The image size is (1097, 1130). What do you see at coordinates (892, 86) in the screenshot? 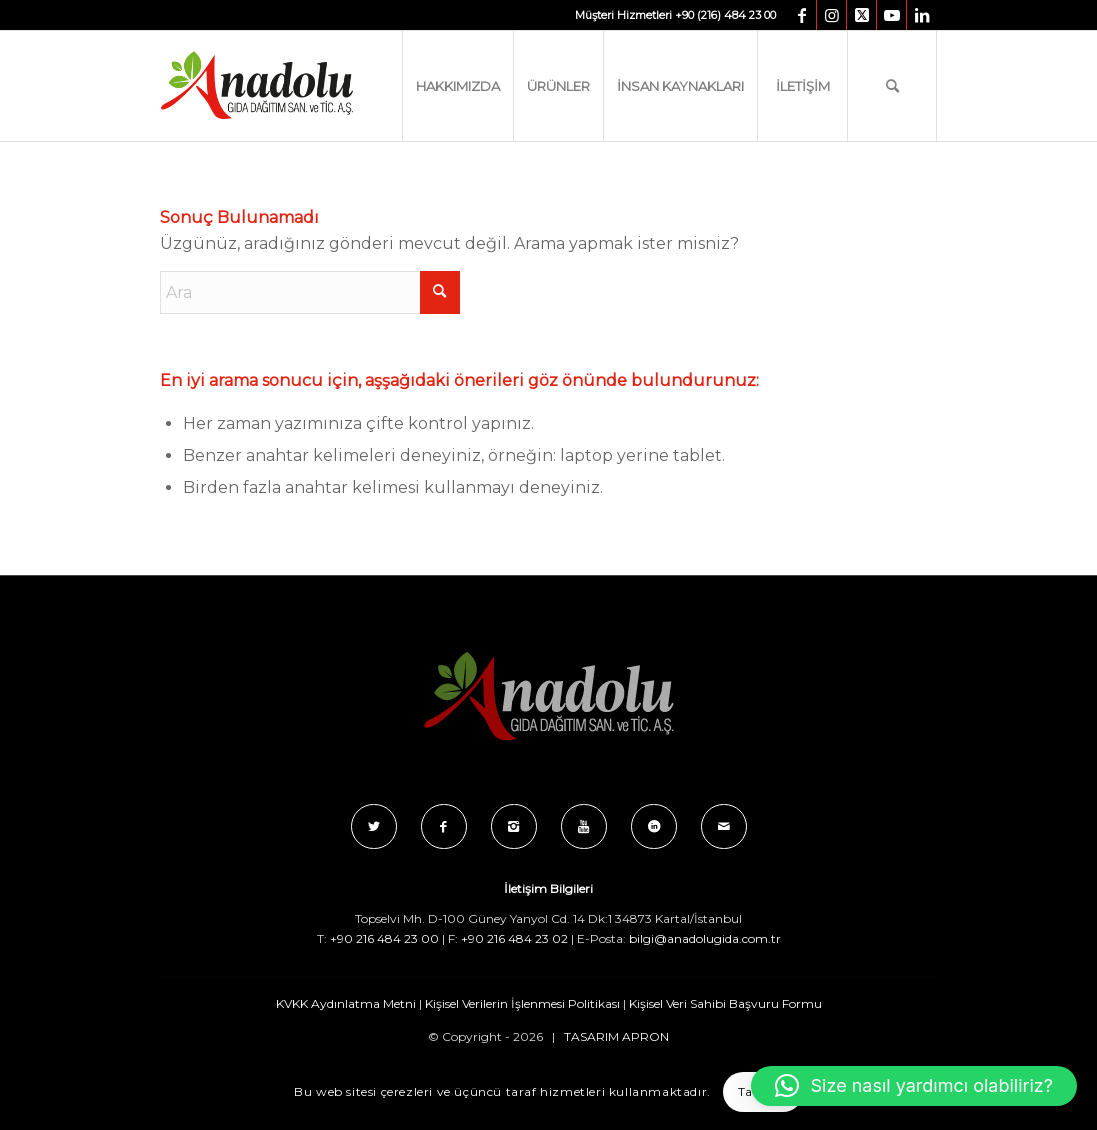
I see `[Ara]` at bounding box center [892, 86].